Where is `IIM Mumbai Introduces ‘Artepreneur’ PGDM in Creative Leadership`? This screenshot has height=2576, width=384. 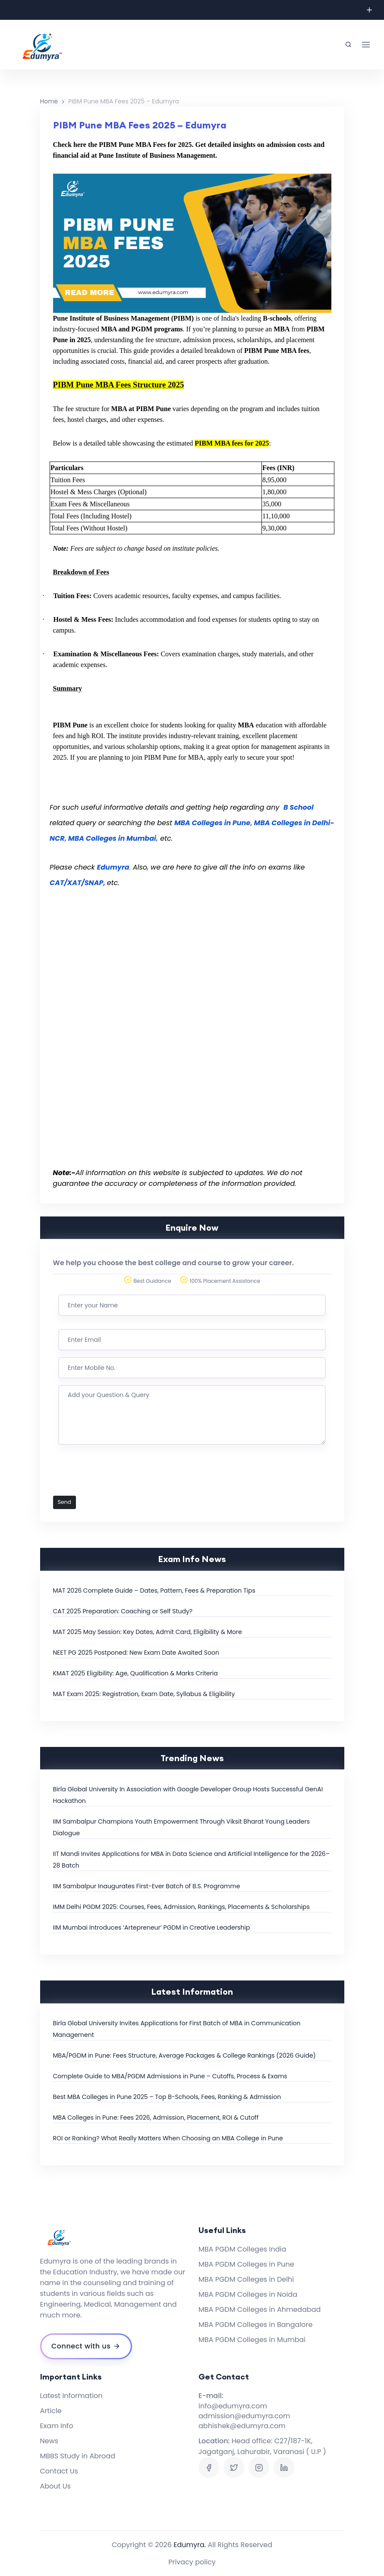
IIM Mumbai Introduces ‘Artepreneur’ PGDM in Creative Leadership is located at coordinates (151, 1927).